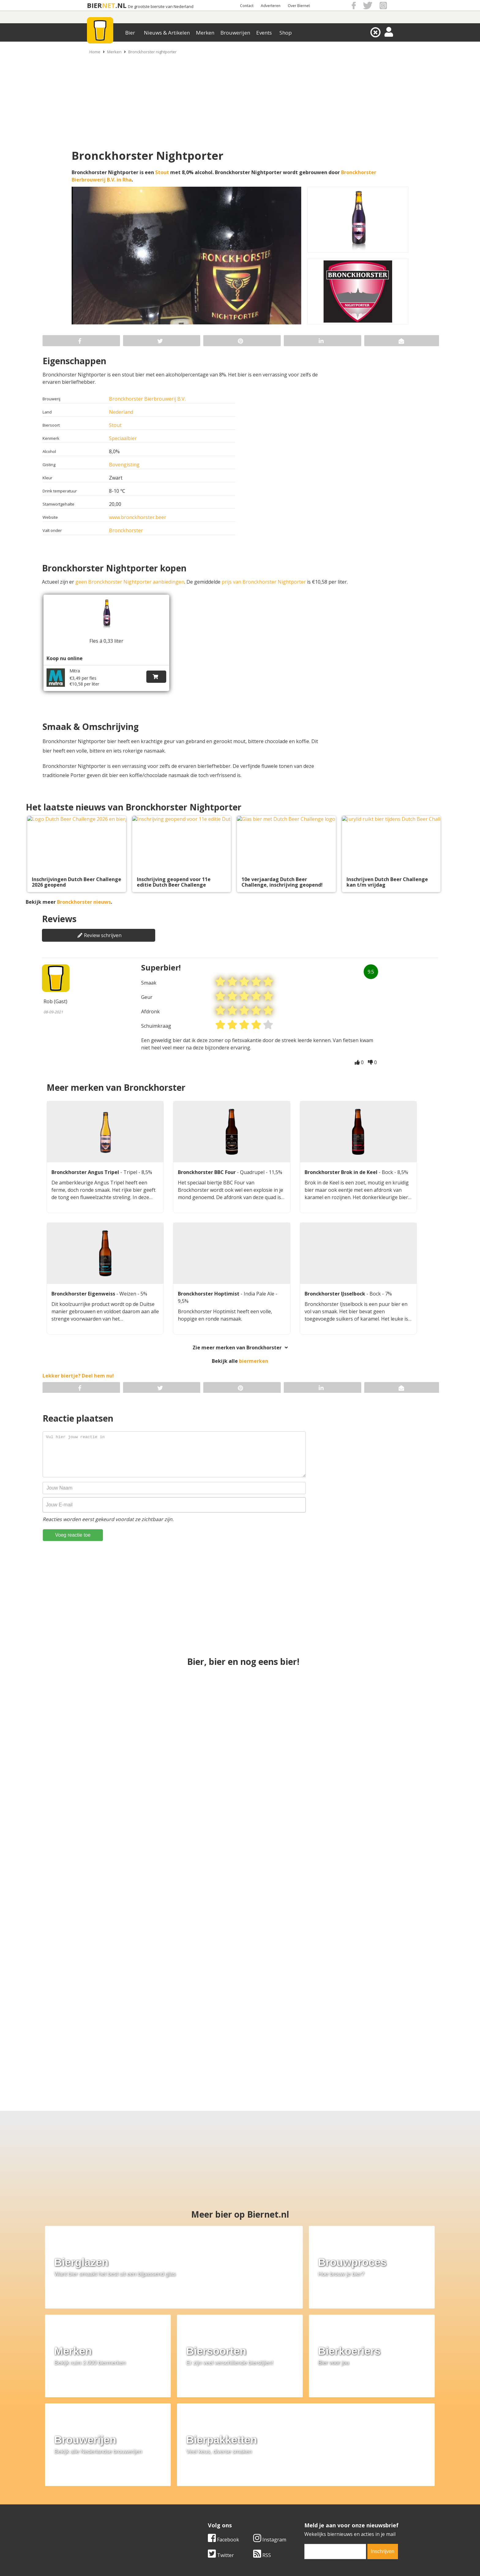 The image size is (480, 2576). What do you see at coordinates (197, 2506) in the screenshot?
I see `Bier shop` at bounding box center [197, 2506].